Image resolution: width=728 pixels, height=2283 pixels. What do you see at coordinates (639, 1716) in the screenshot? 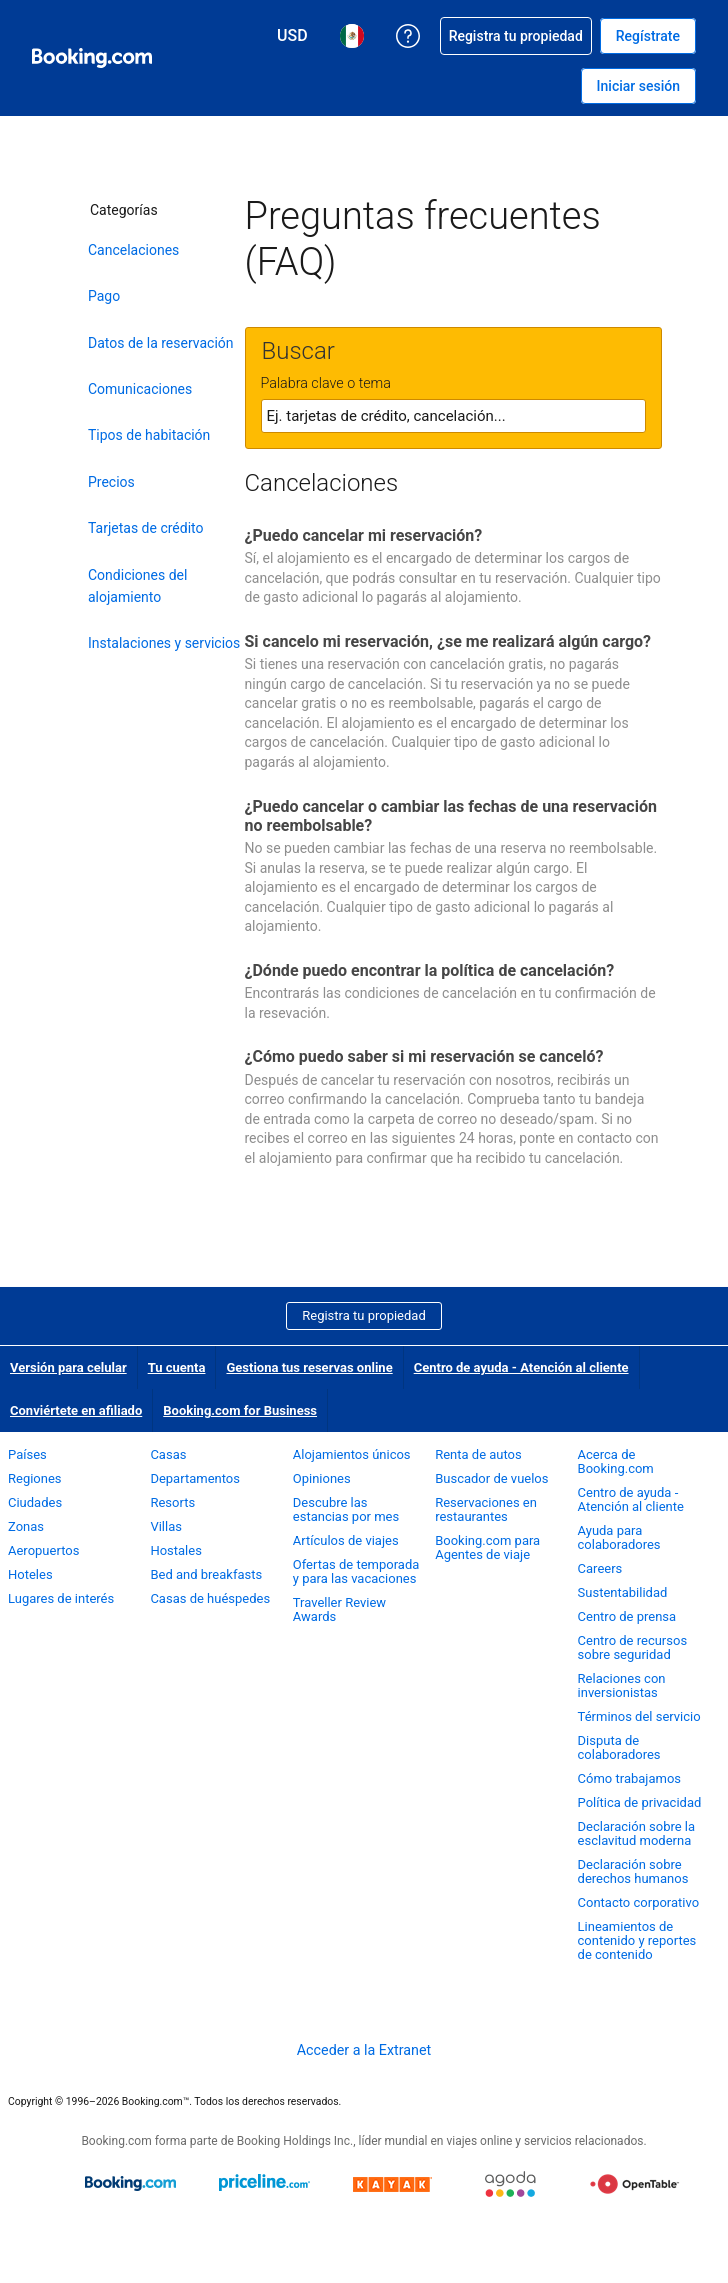
I see `Términos del servicio` at bounding box center [639, 1716].